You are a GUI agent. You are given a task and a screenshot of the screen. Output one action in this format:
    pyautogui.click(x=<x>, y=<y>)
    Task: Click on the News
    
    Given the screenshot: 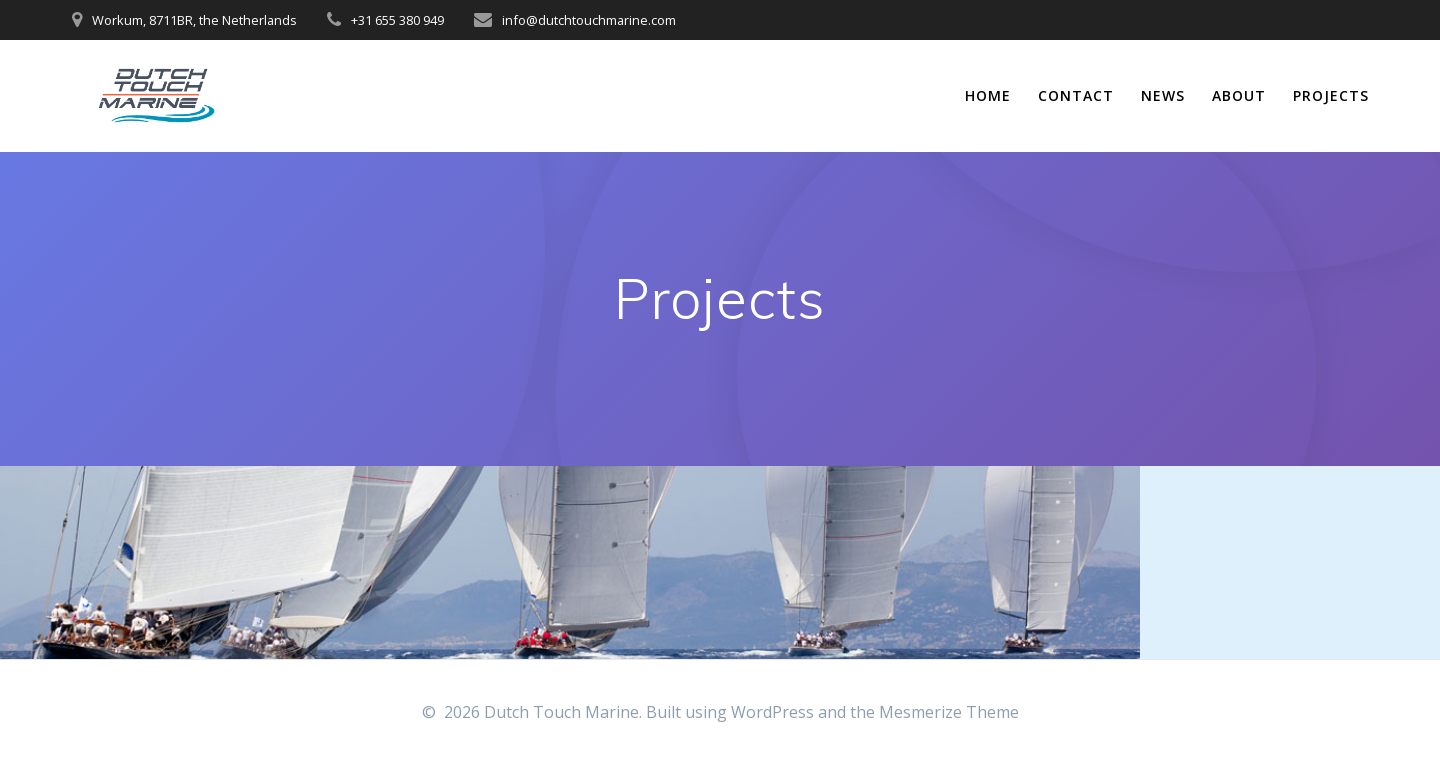 What is the action you would take?
    pyautogui.click(x=1163, y=95)
    